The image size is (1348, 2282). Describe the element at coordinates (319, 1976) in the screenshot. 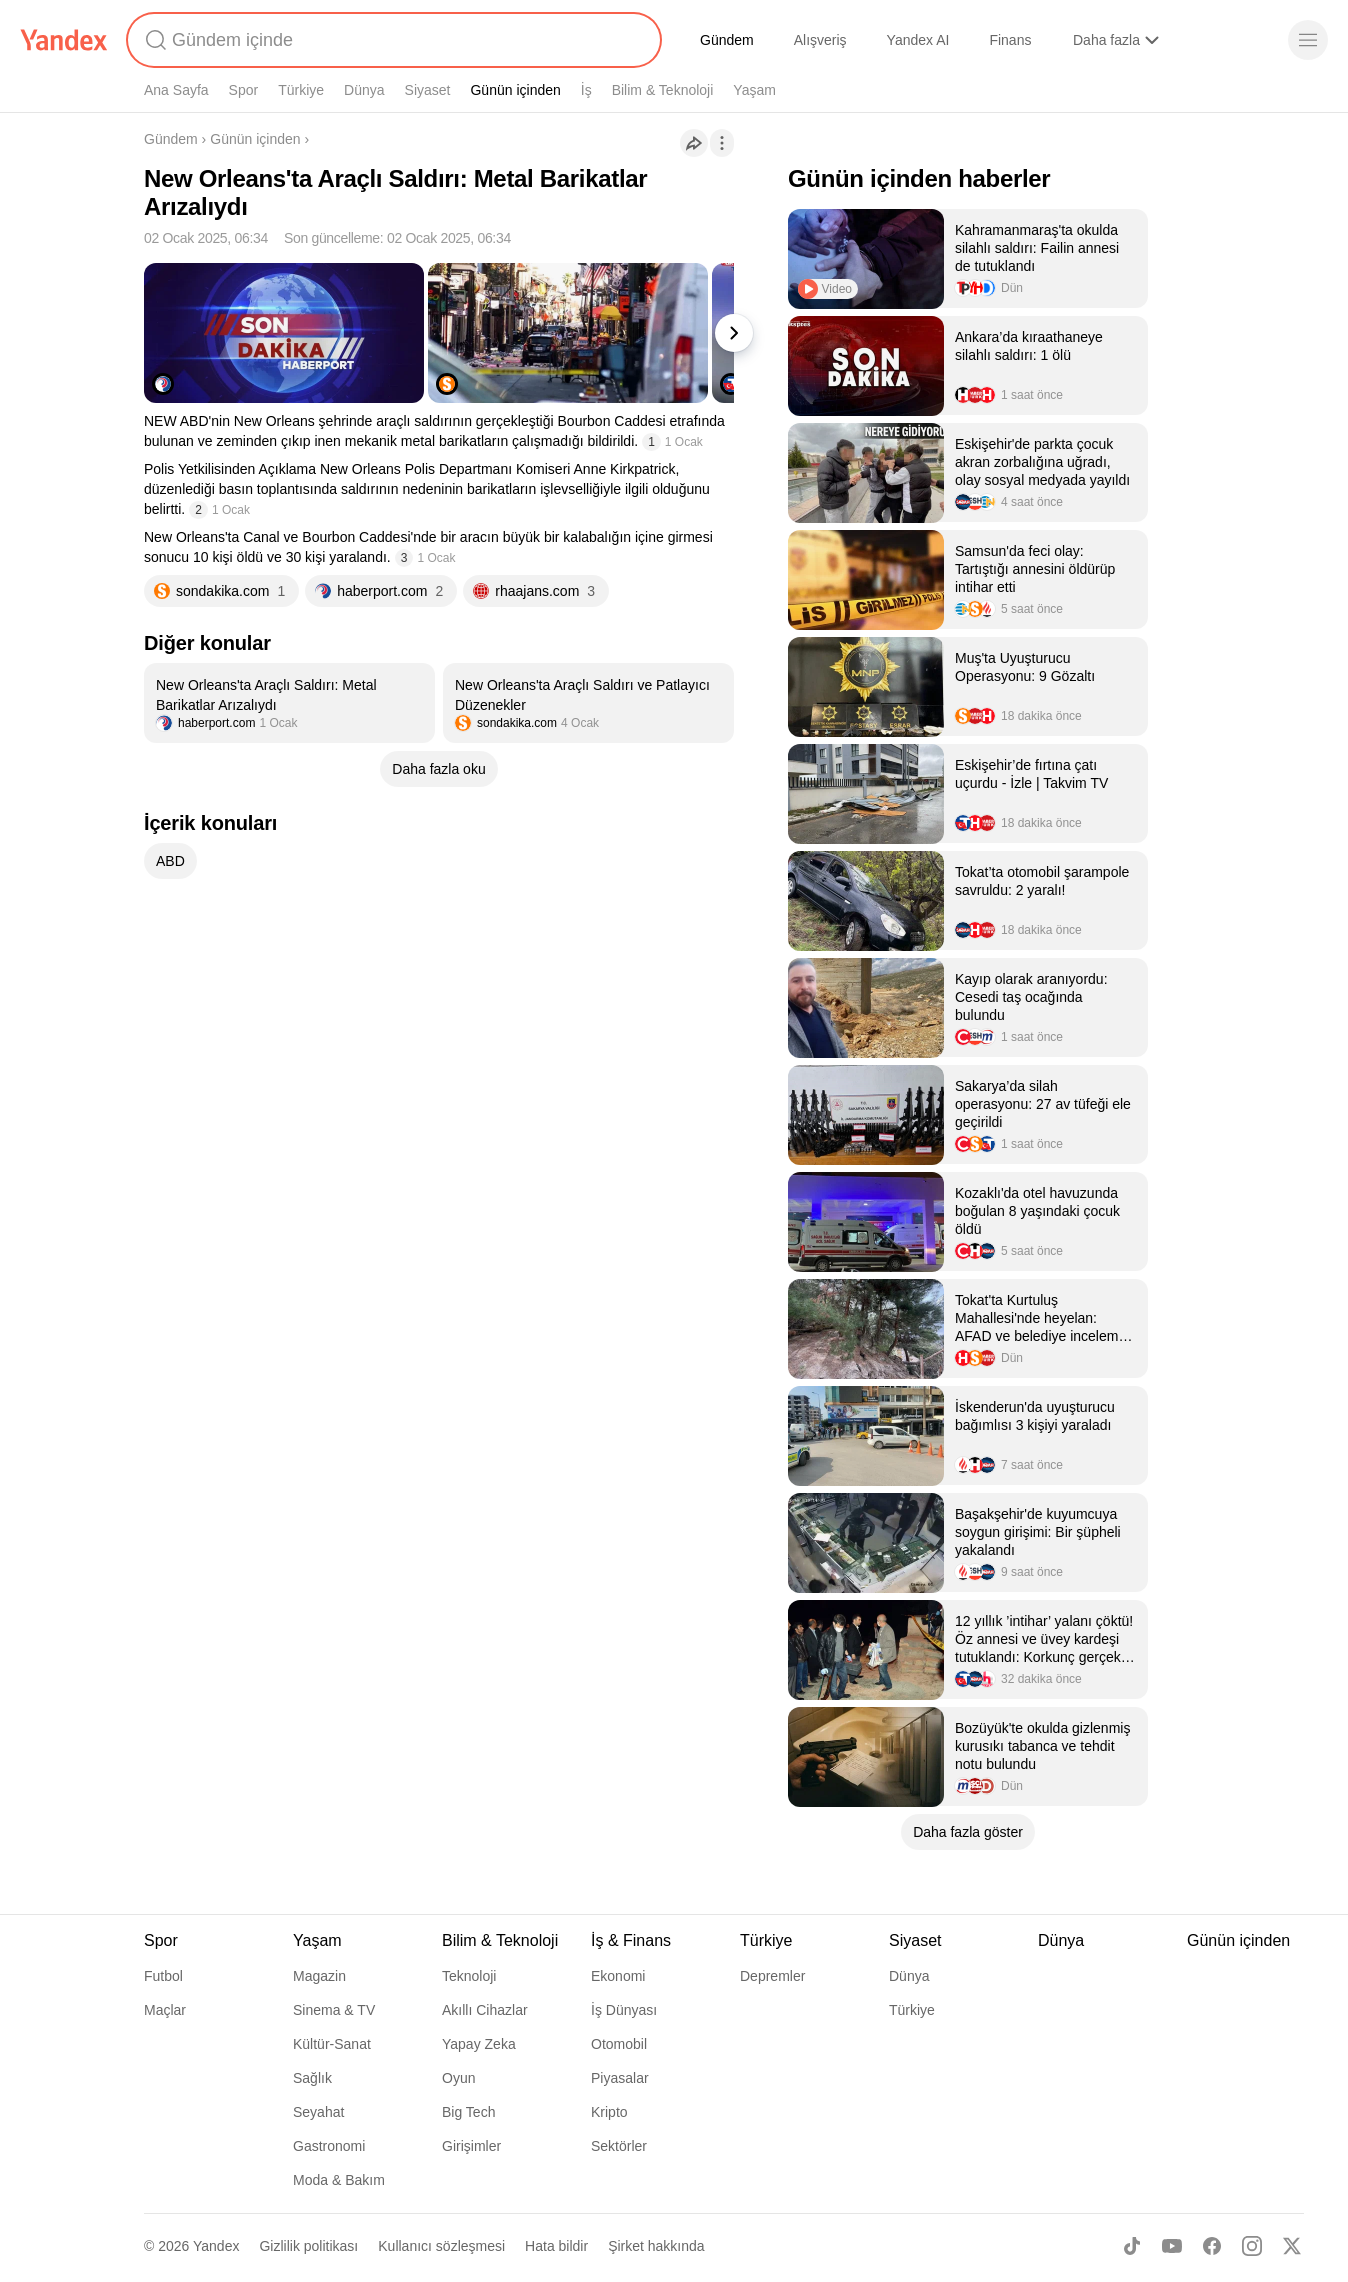

I see `Magazin` at that location.